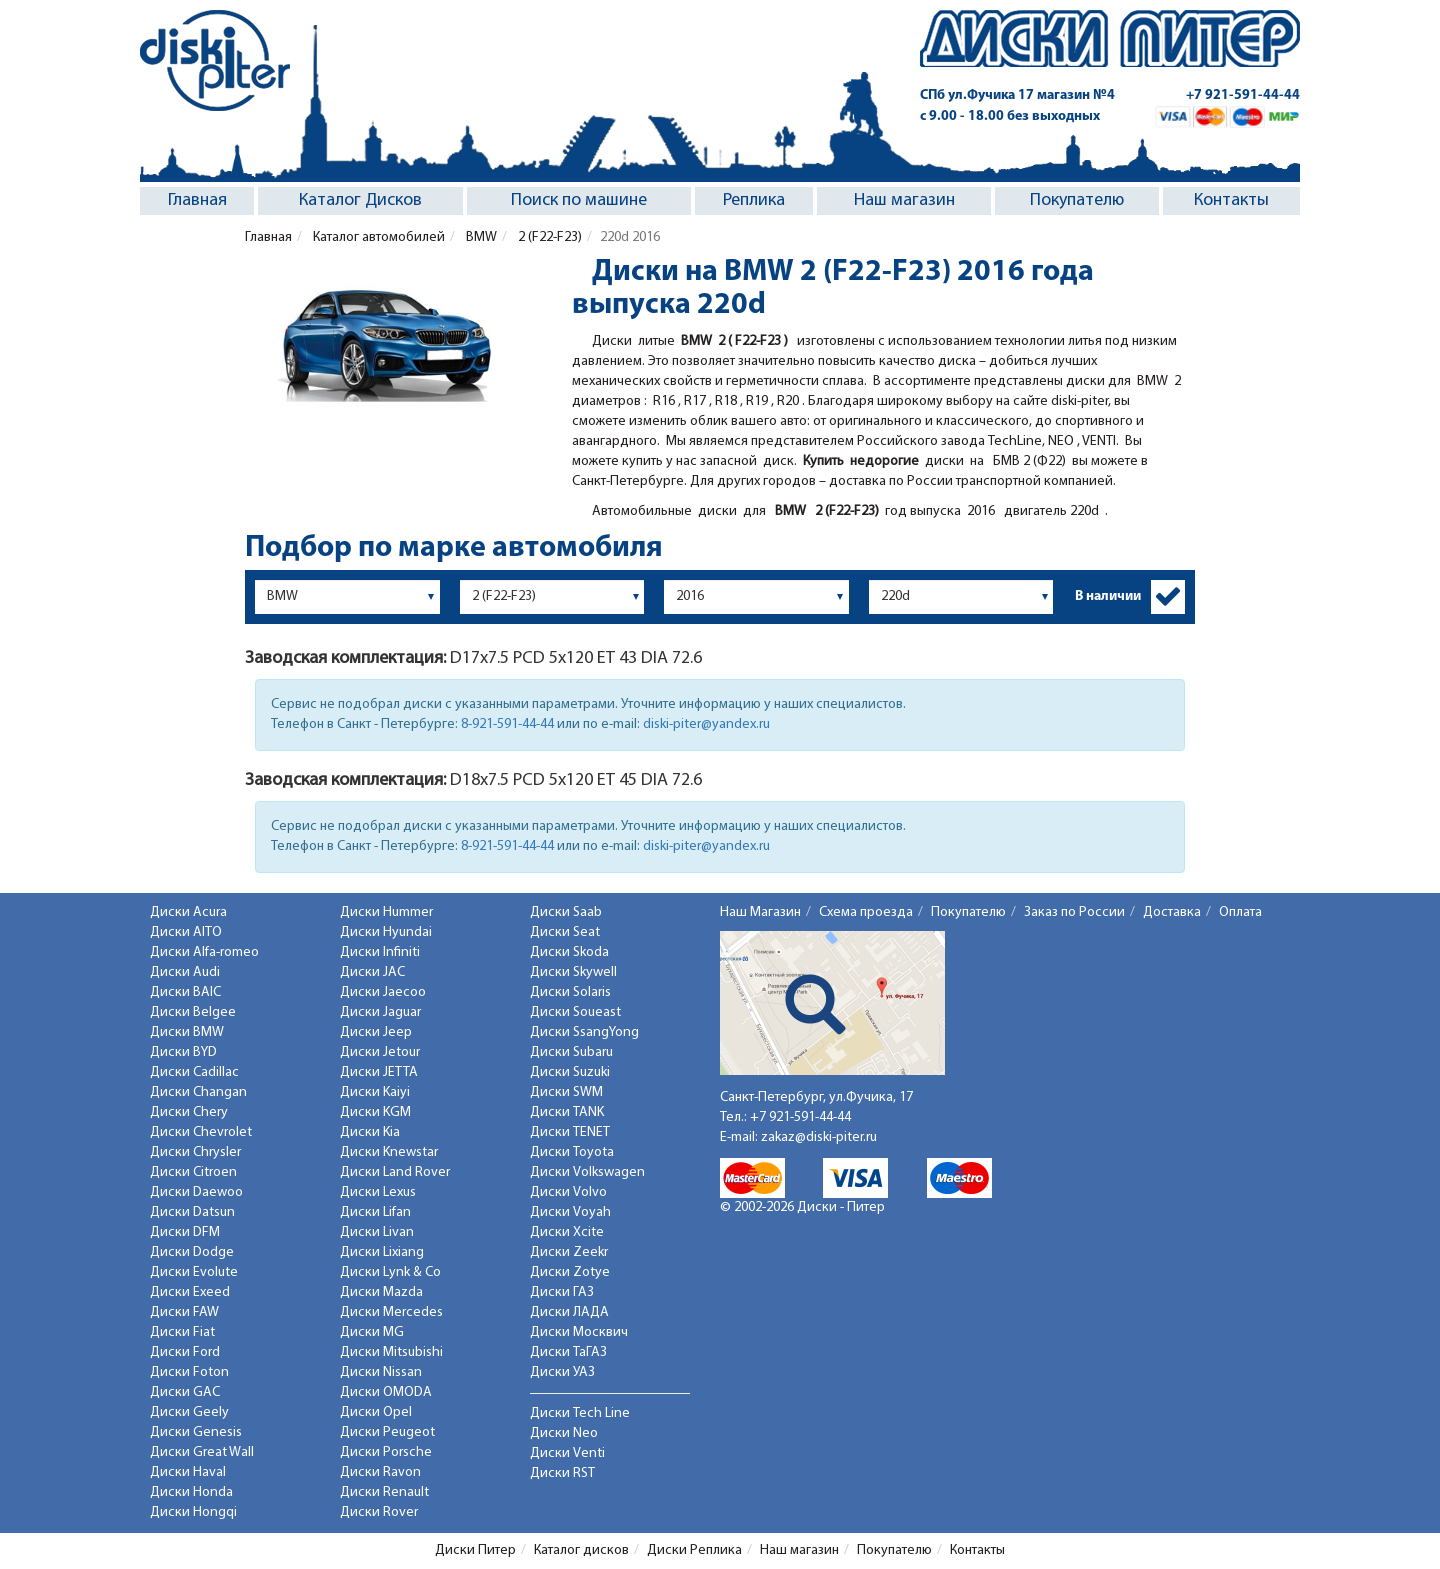 This screenshot has height=1569, width=1440. What do you see at coordinates (569, 1312) in the screenshot?
I see `Диски ЛАДА` at bounding box center [569, 1312].